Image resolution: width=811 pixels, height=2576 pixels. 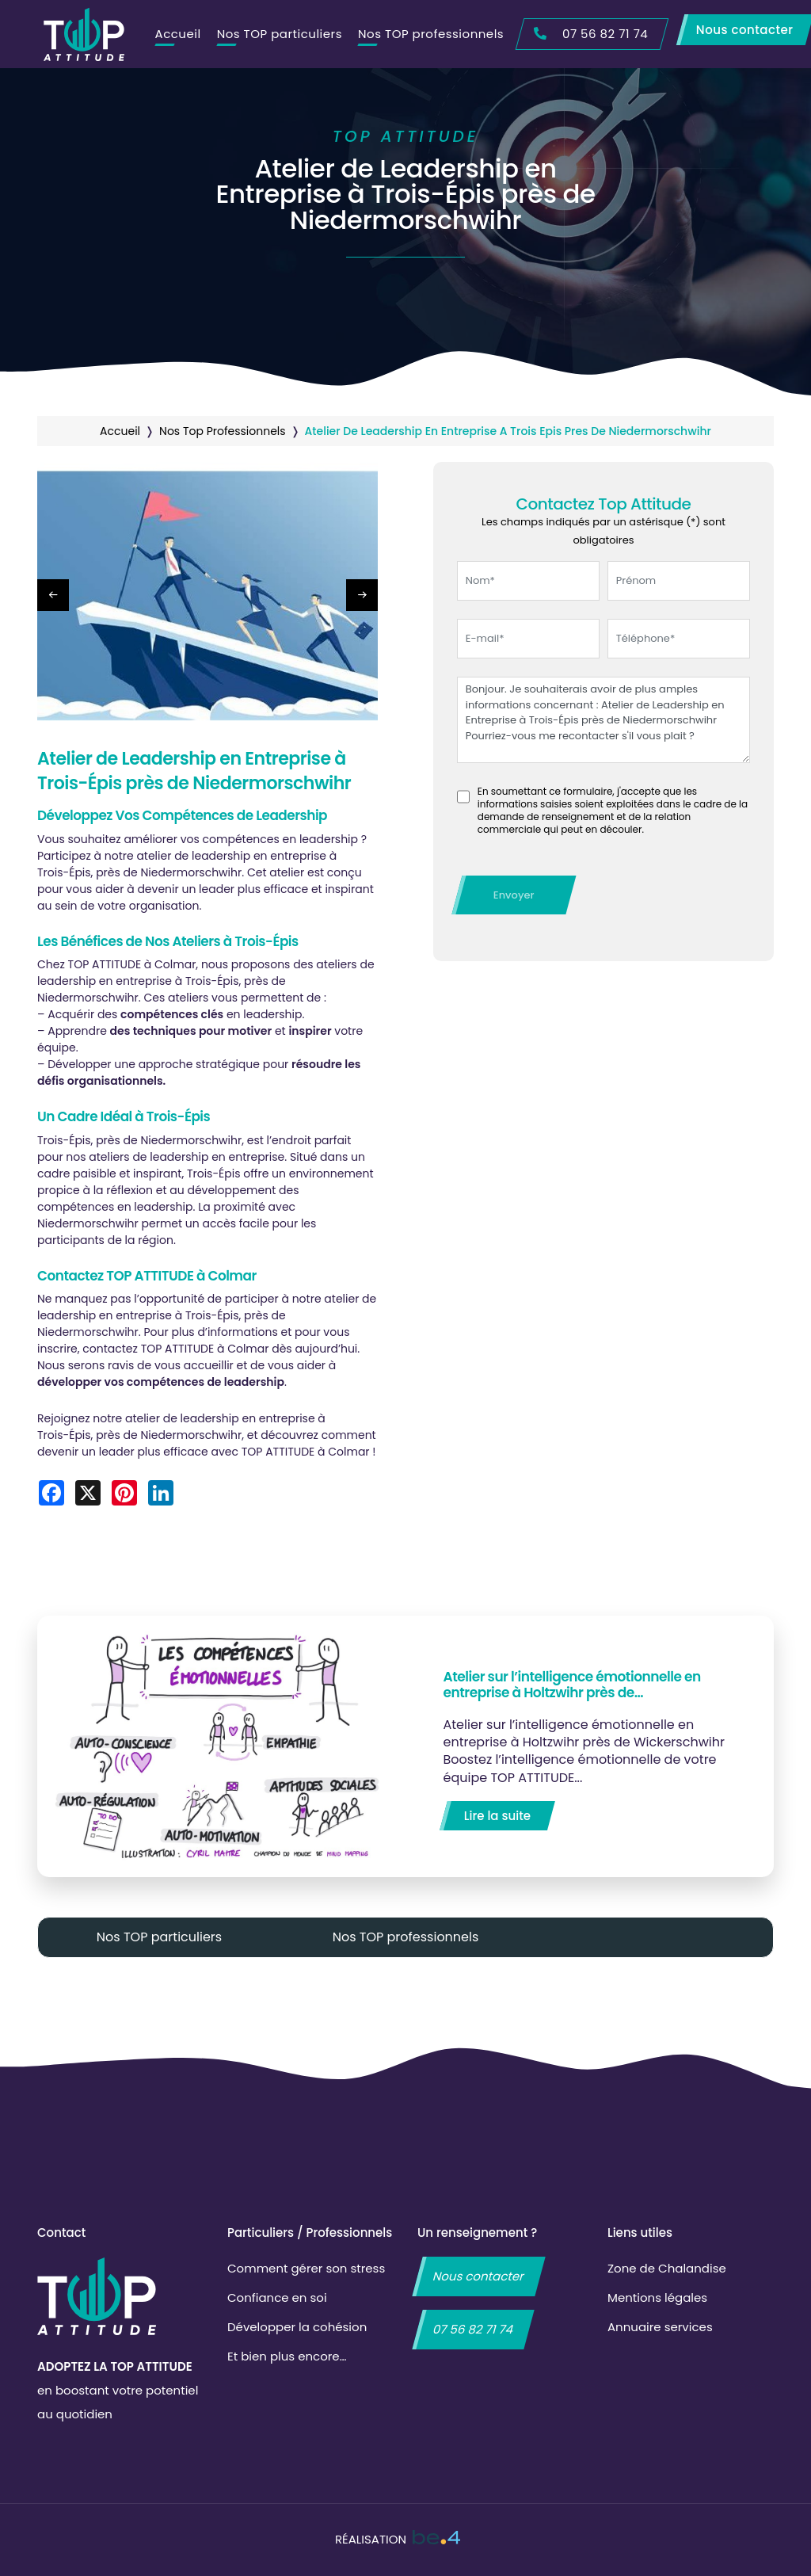 I want to click on Accueil, so click(x=178, y=33).